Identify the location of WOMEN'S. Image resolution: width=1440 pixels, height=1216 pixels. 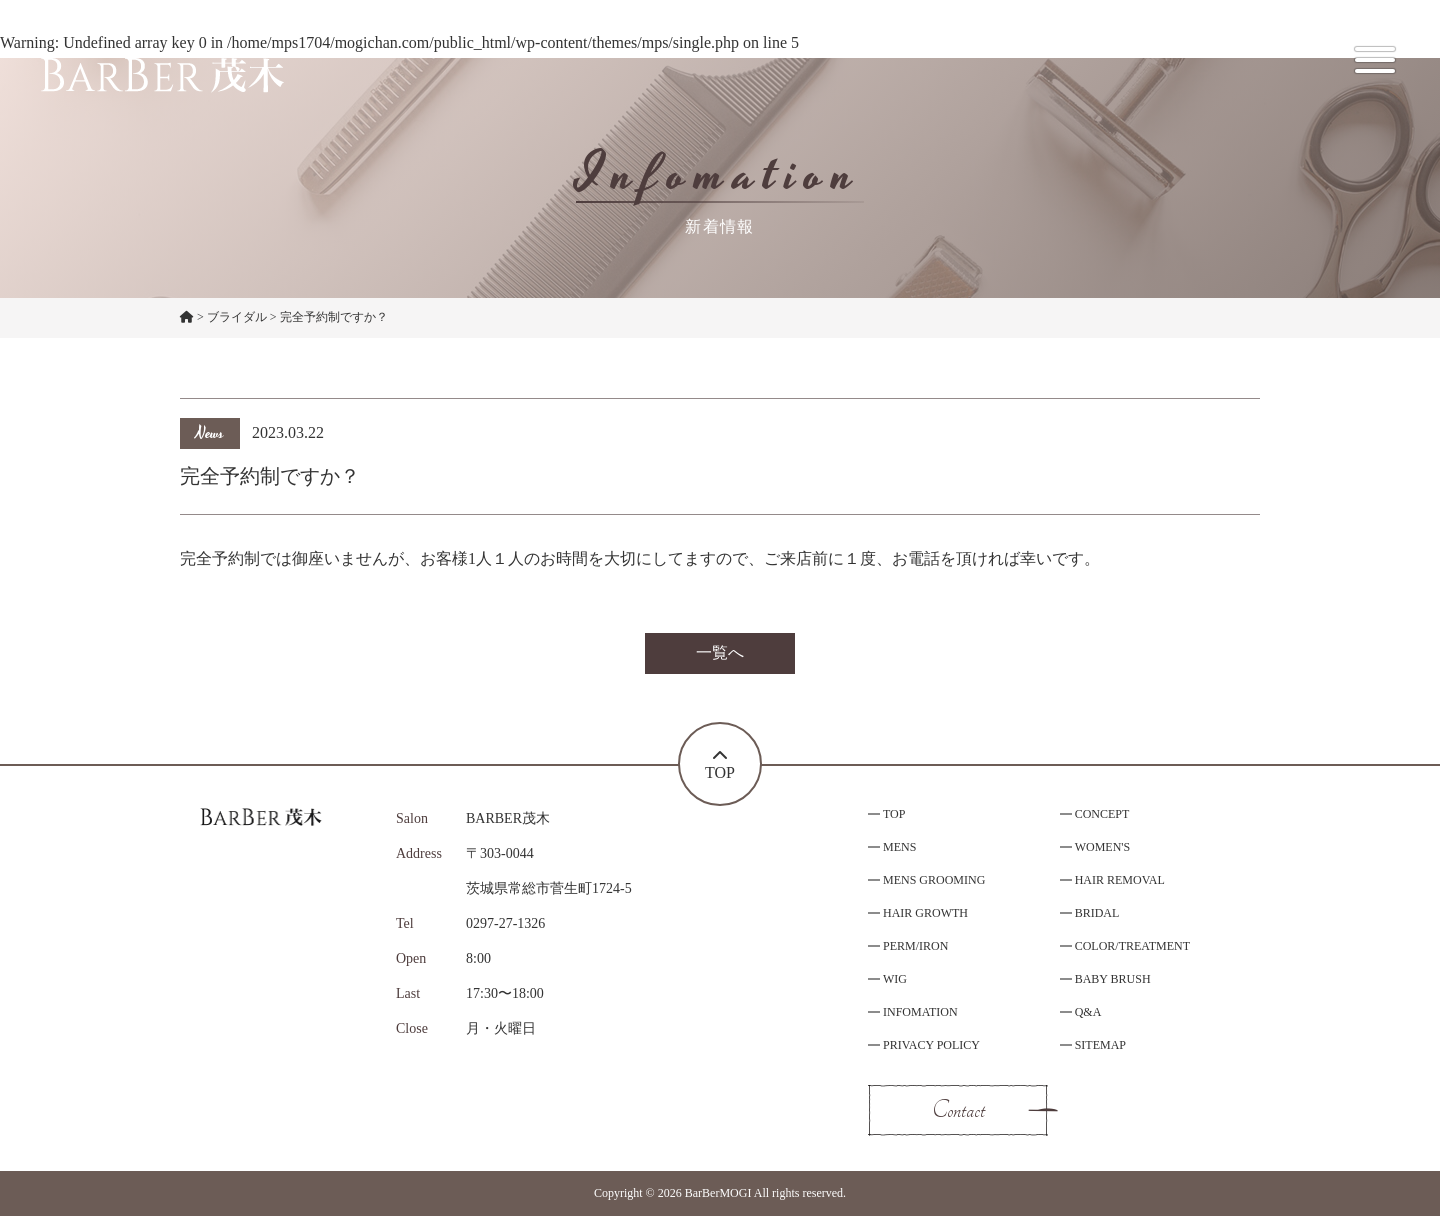
(1103, 847).